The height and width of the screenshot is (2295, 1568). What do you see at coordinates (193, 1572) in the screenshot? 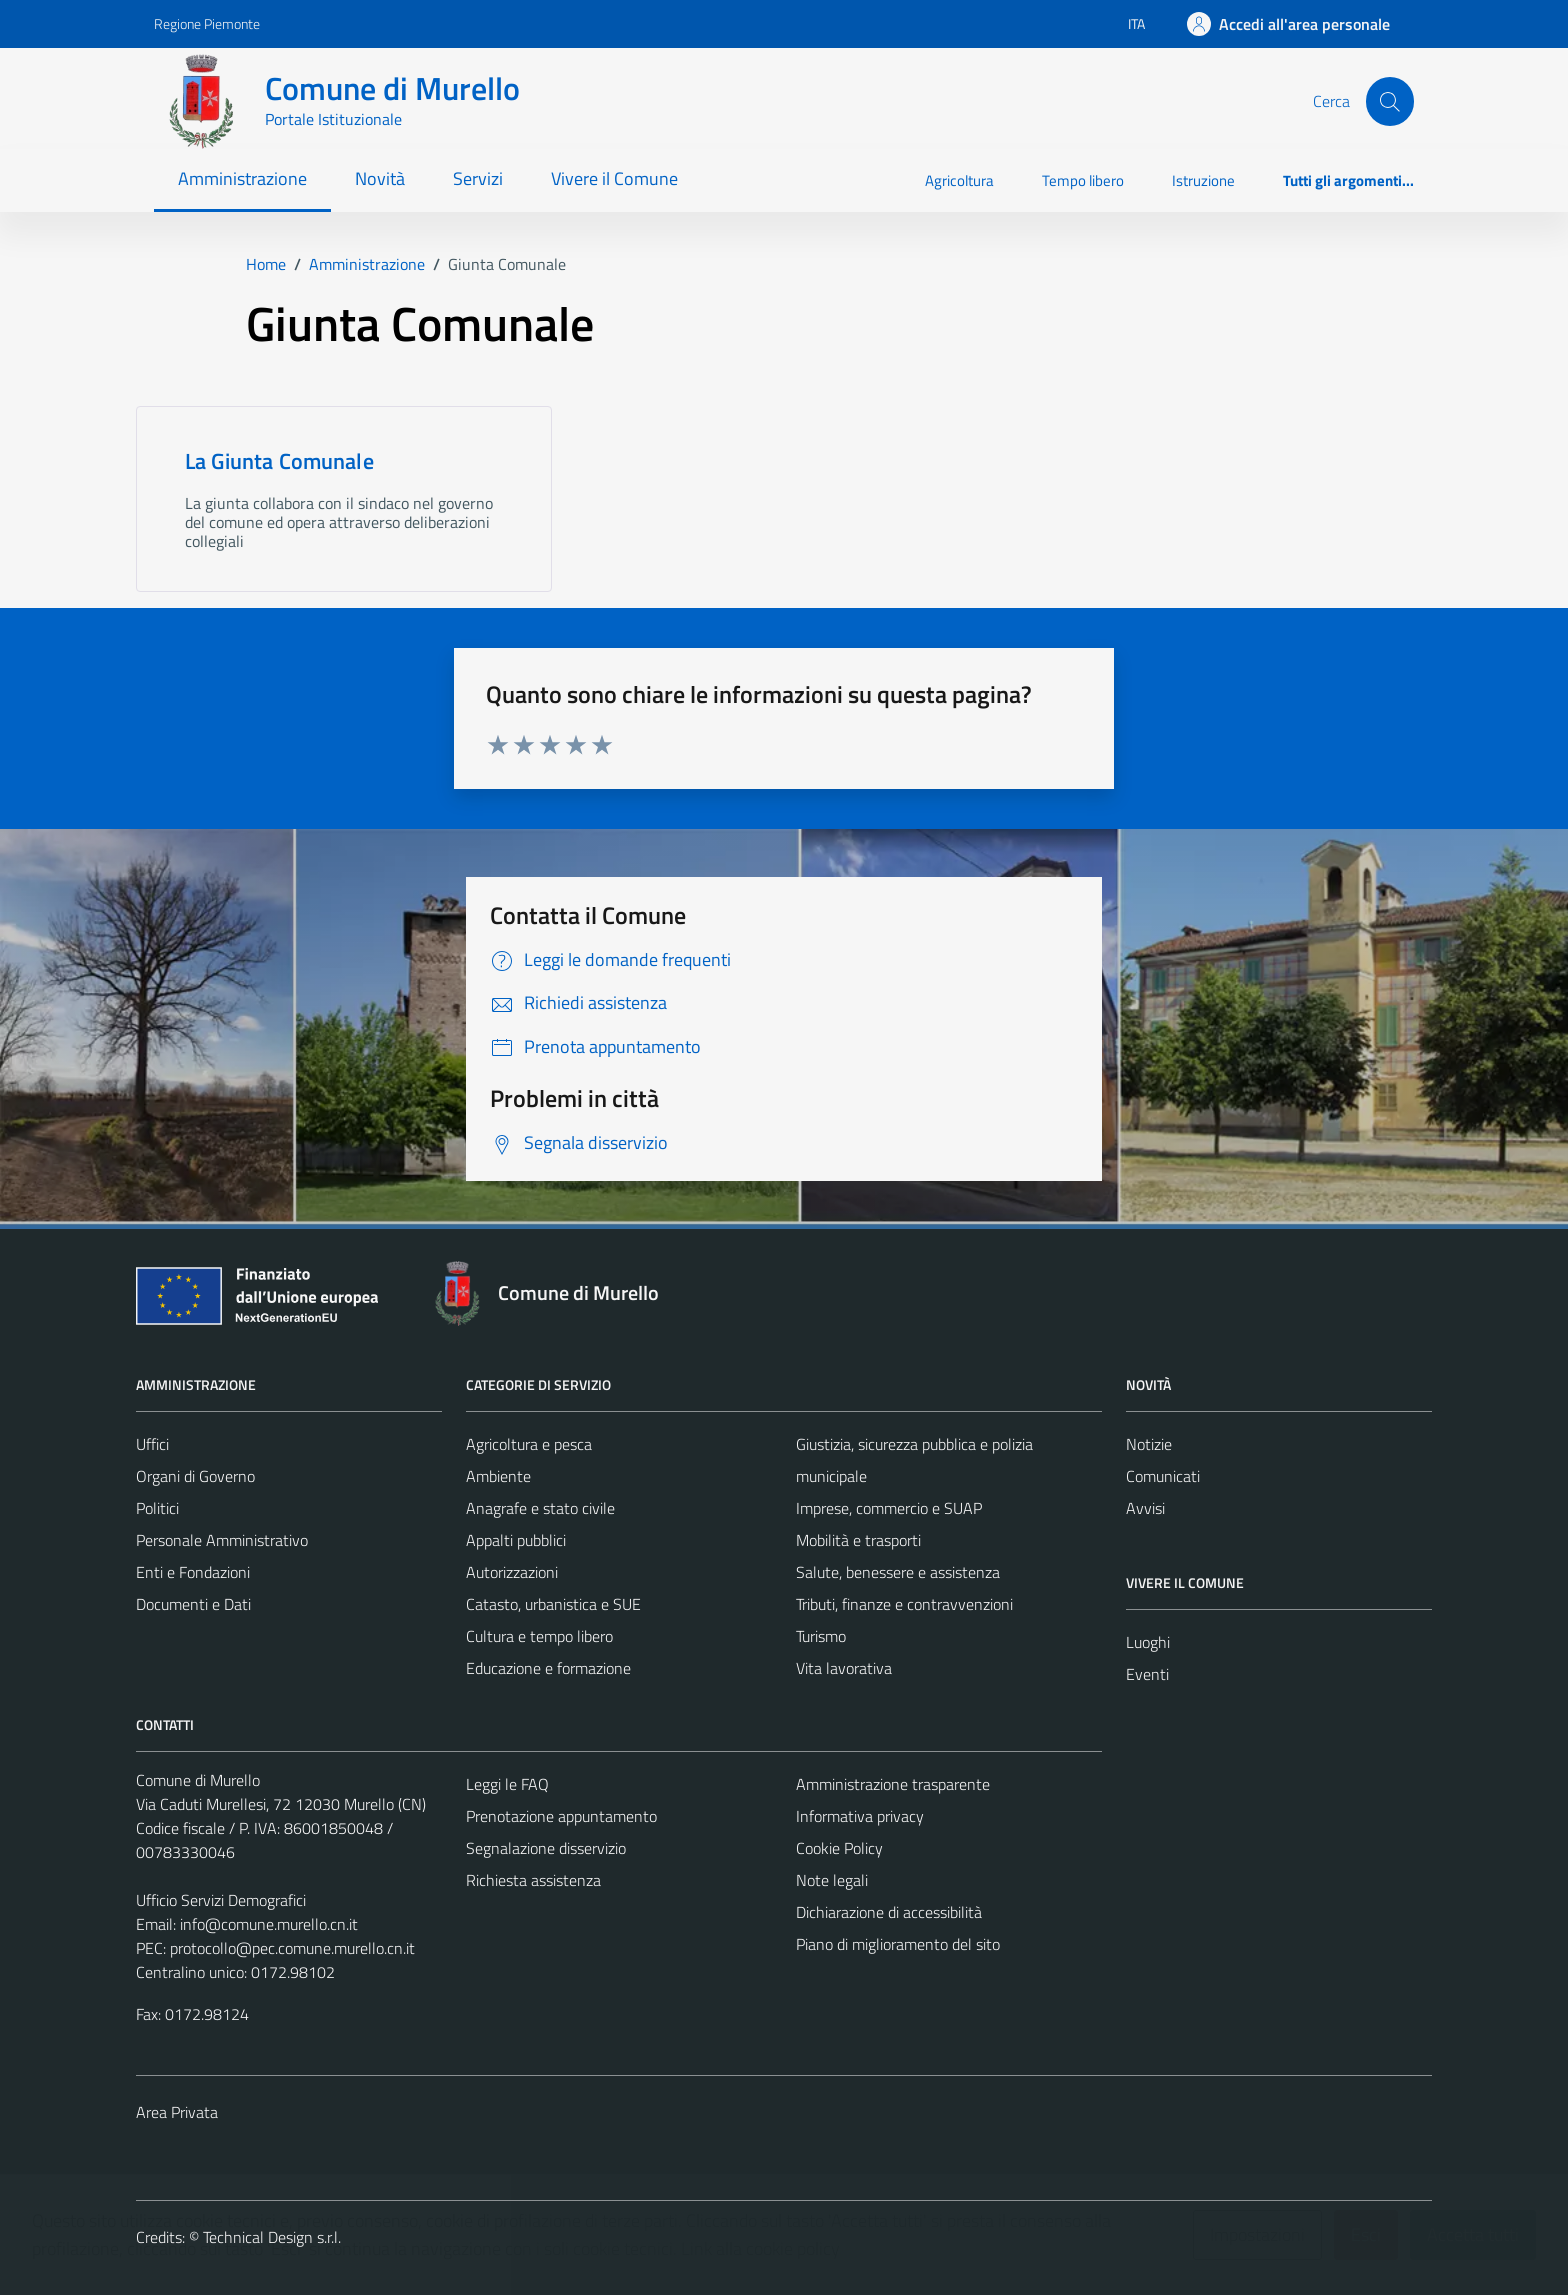
I see `Enti e Fondazioni` at bounding box center [193, 1572].